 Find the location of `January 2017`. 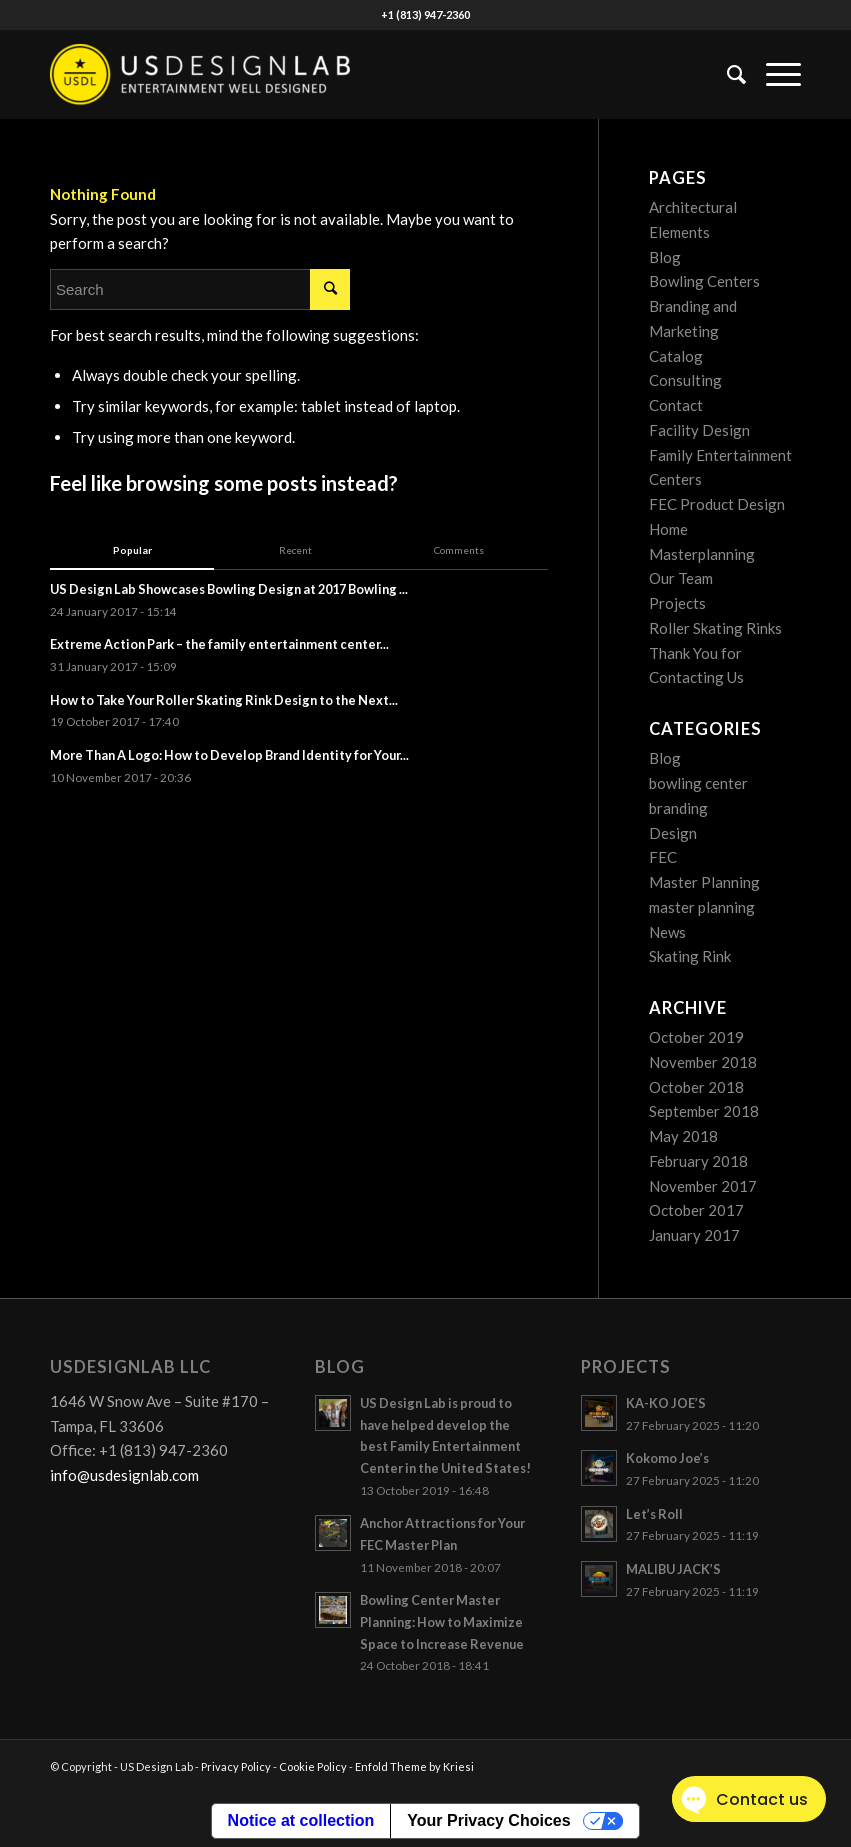

January 2017 is located at coordinates (694, 1235).